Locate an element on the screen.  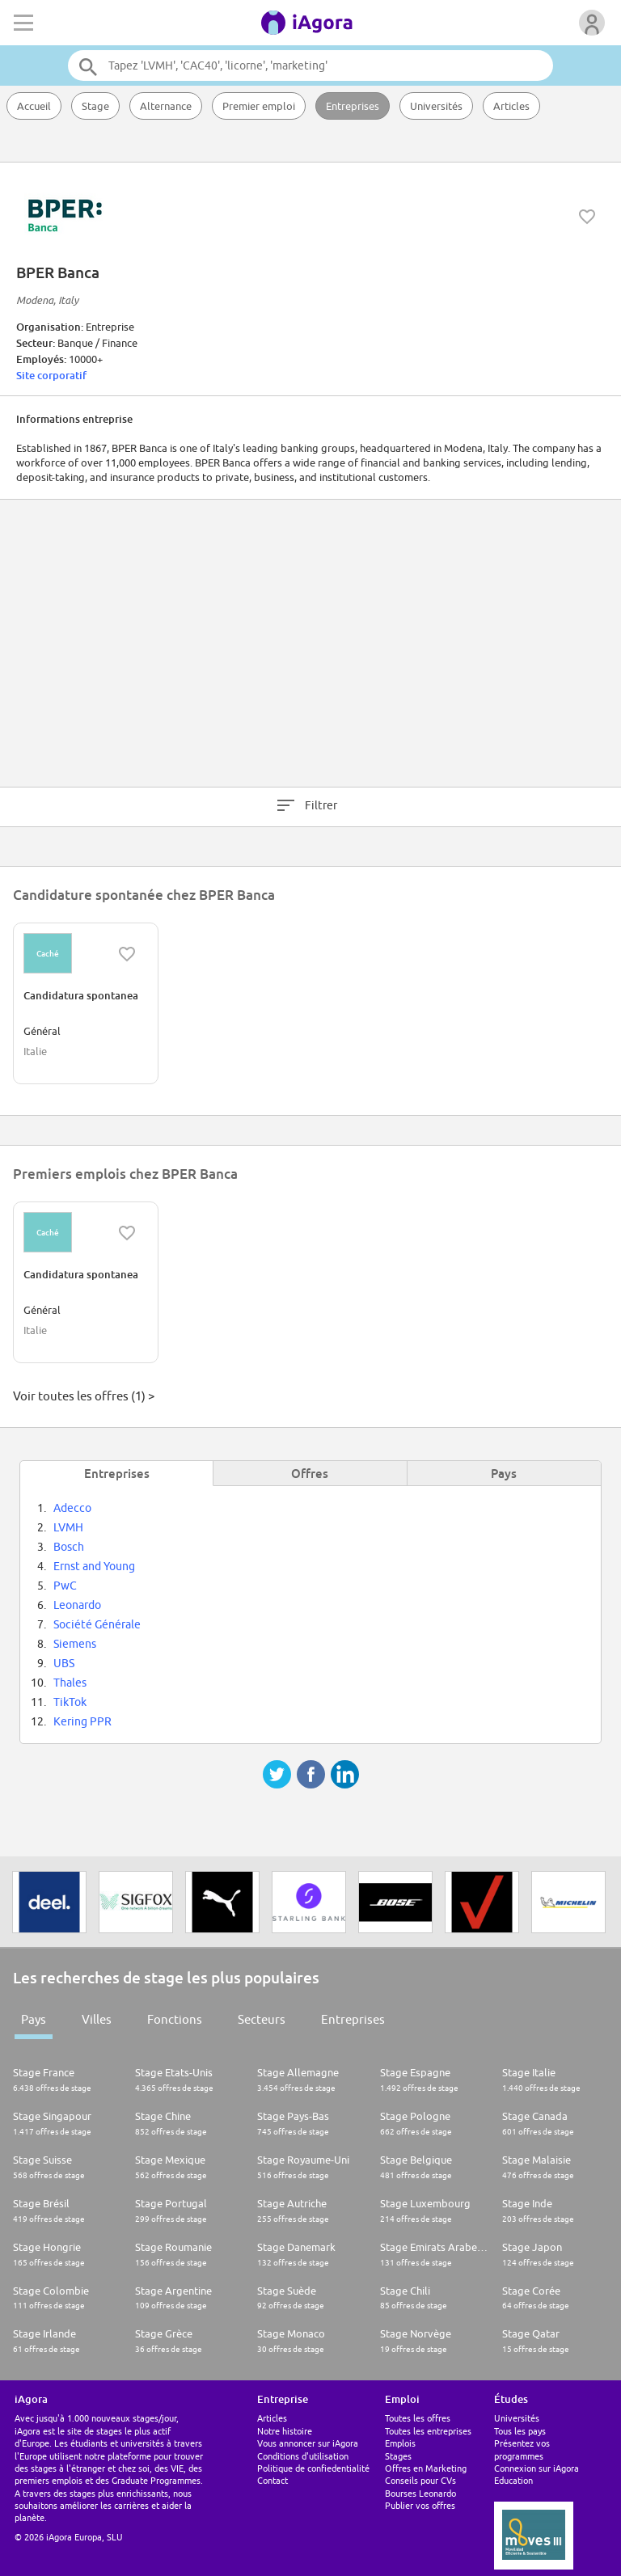
UBS is located at coordinates (63, 1663).